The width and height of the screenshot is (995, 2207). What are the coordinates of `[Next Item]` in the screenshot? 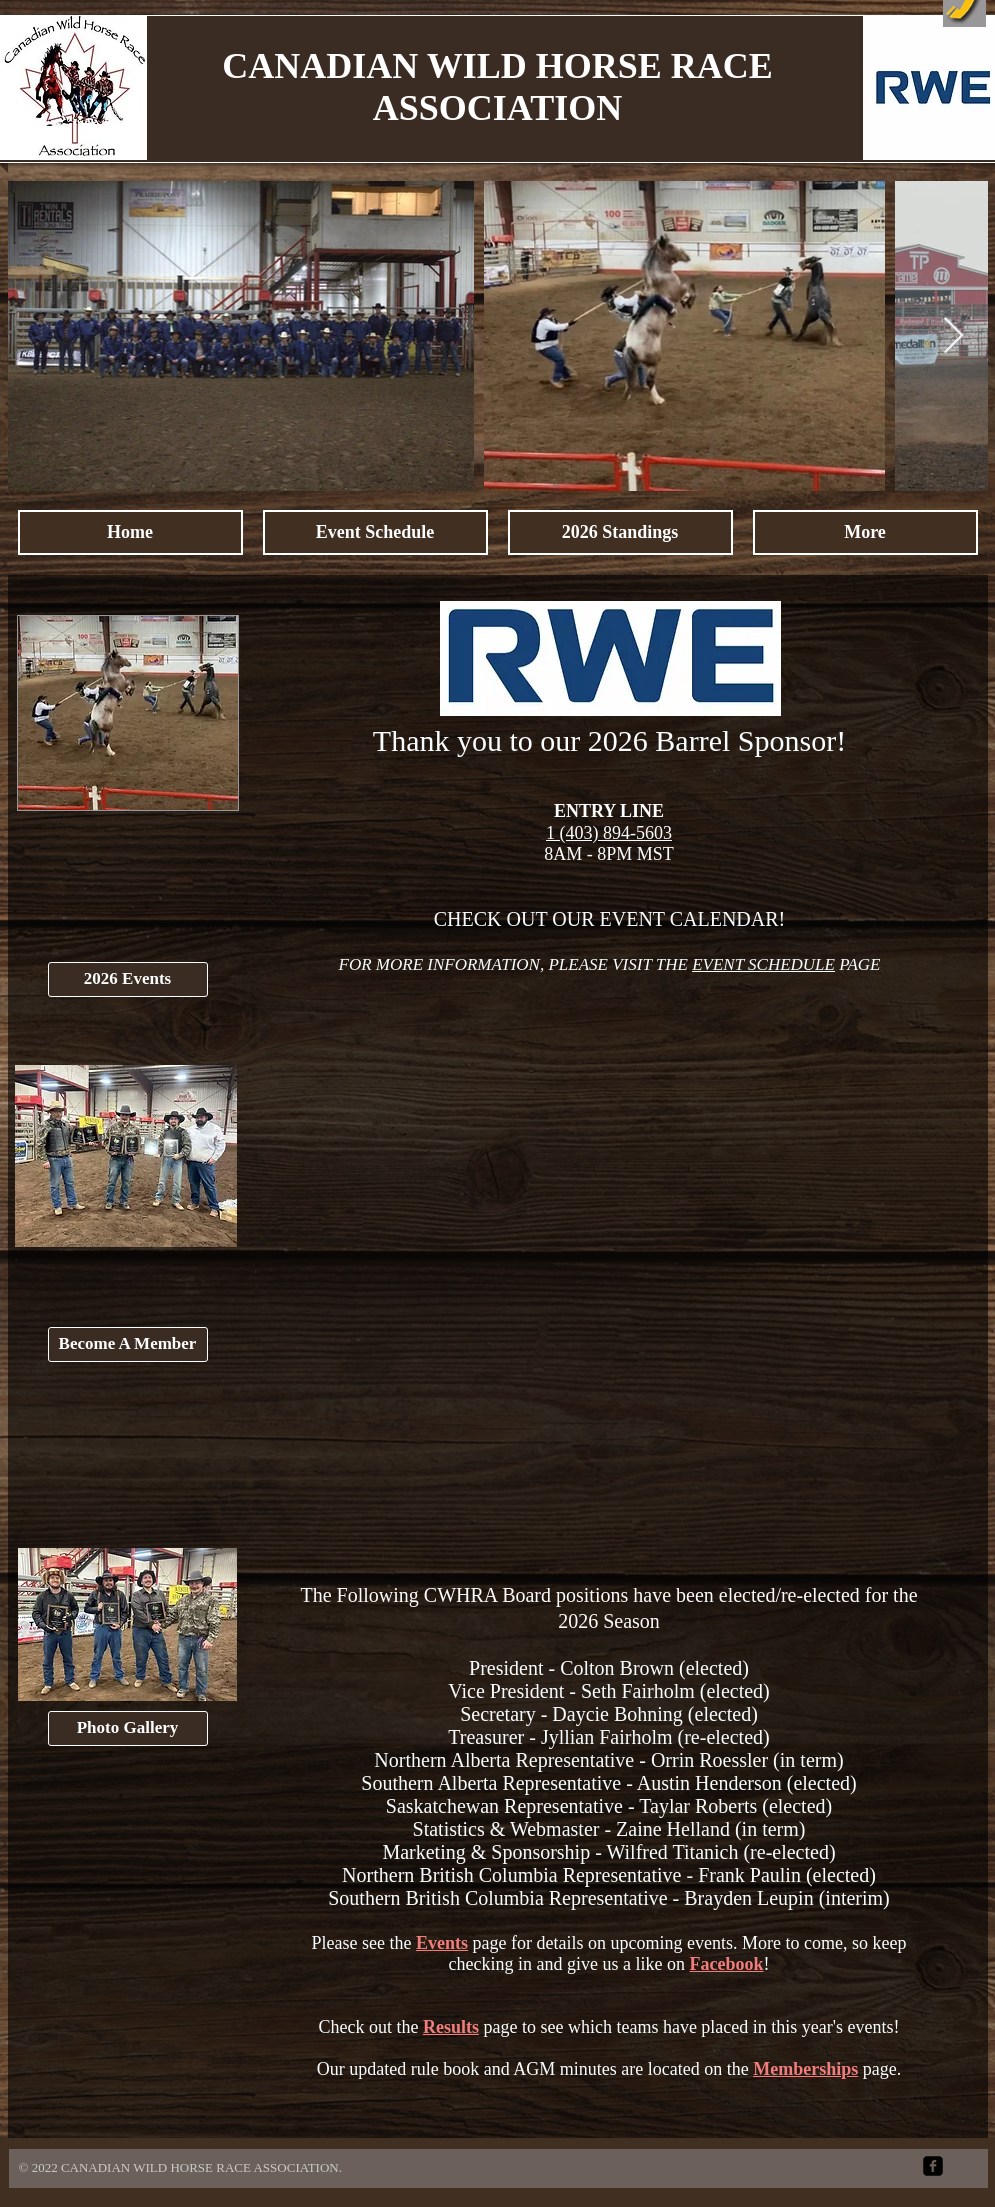 It's located at (953, 336).